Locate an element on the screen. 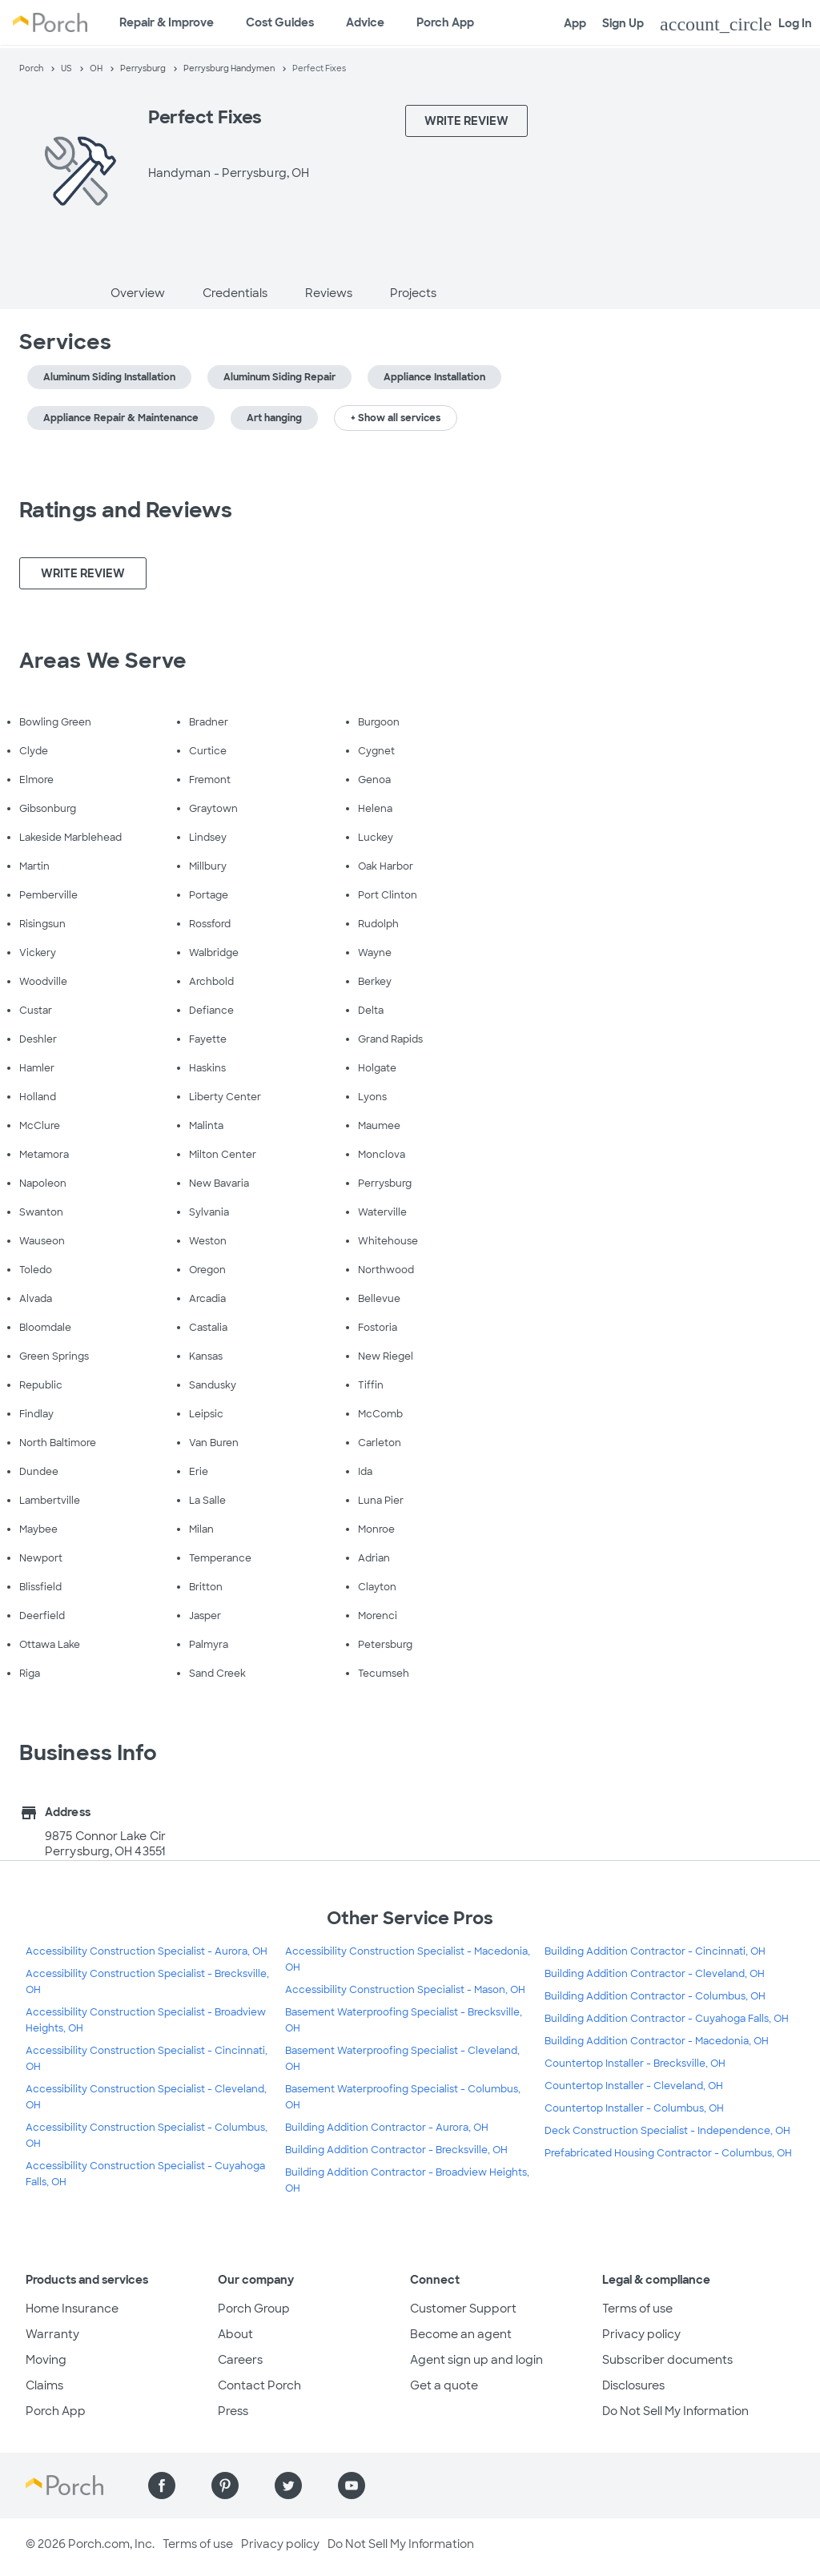 The height and width of the screenshot is (2576, 820). [Find us on Facebook] is located at coordinates (161, 2485).